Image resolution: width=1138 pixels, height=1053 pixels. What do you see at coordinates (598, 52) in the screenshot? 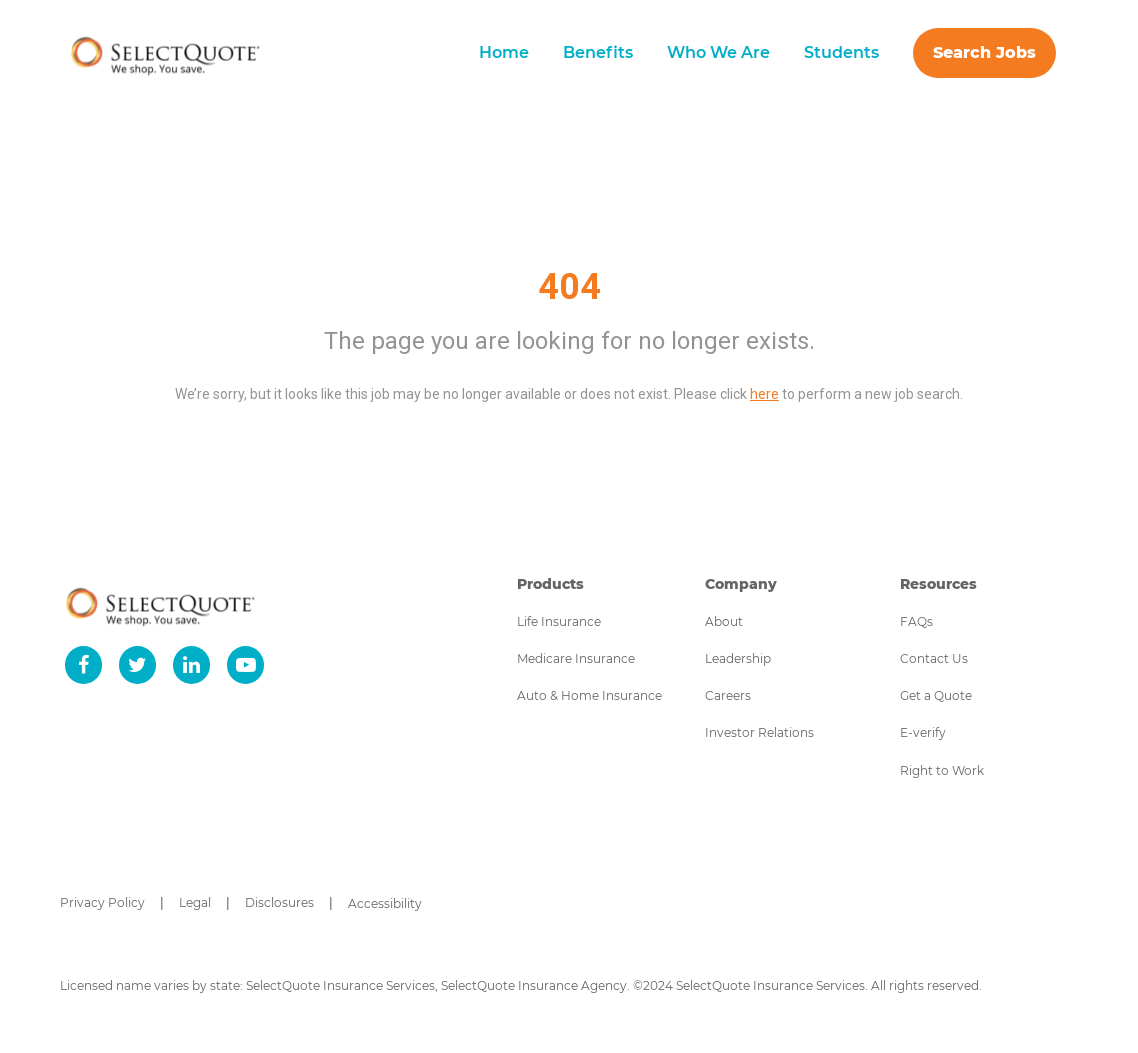
I see `Benefits` at bounding box center [598, 52].